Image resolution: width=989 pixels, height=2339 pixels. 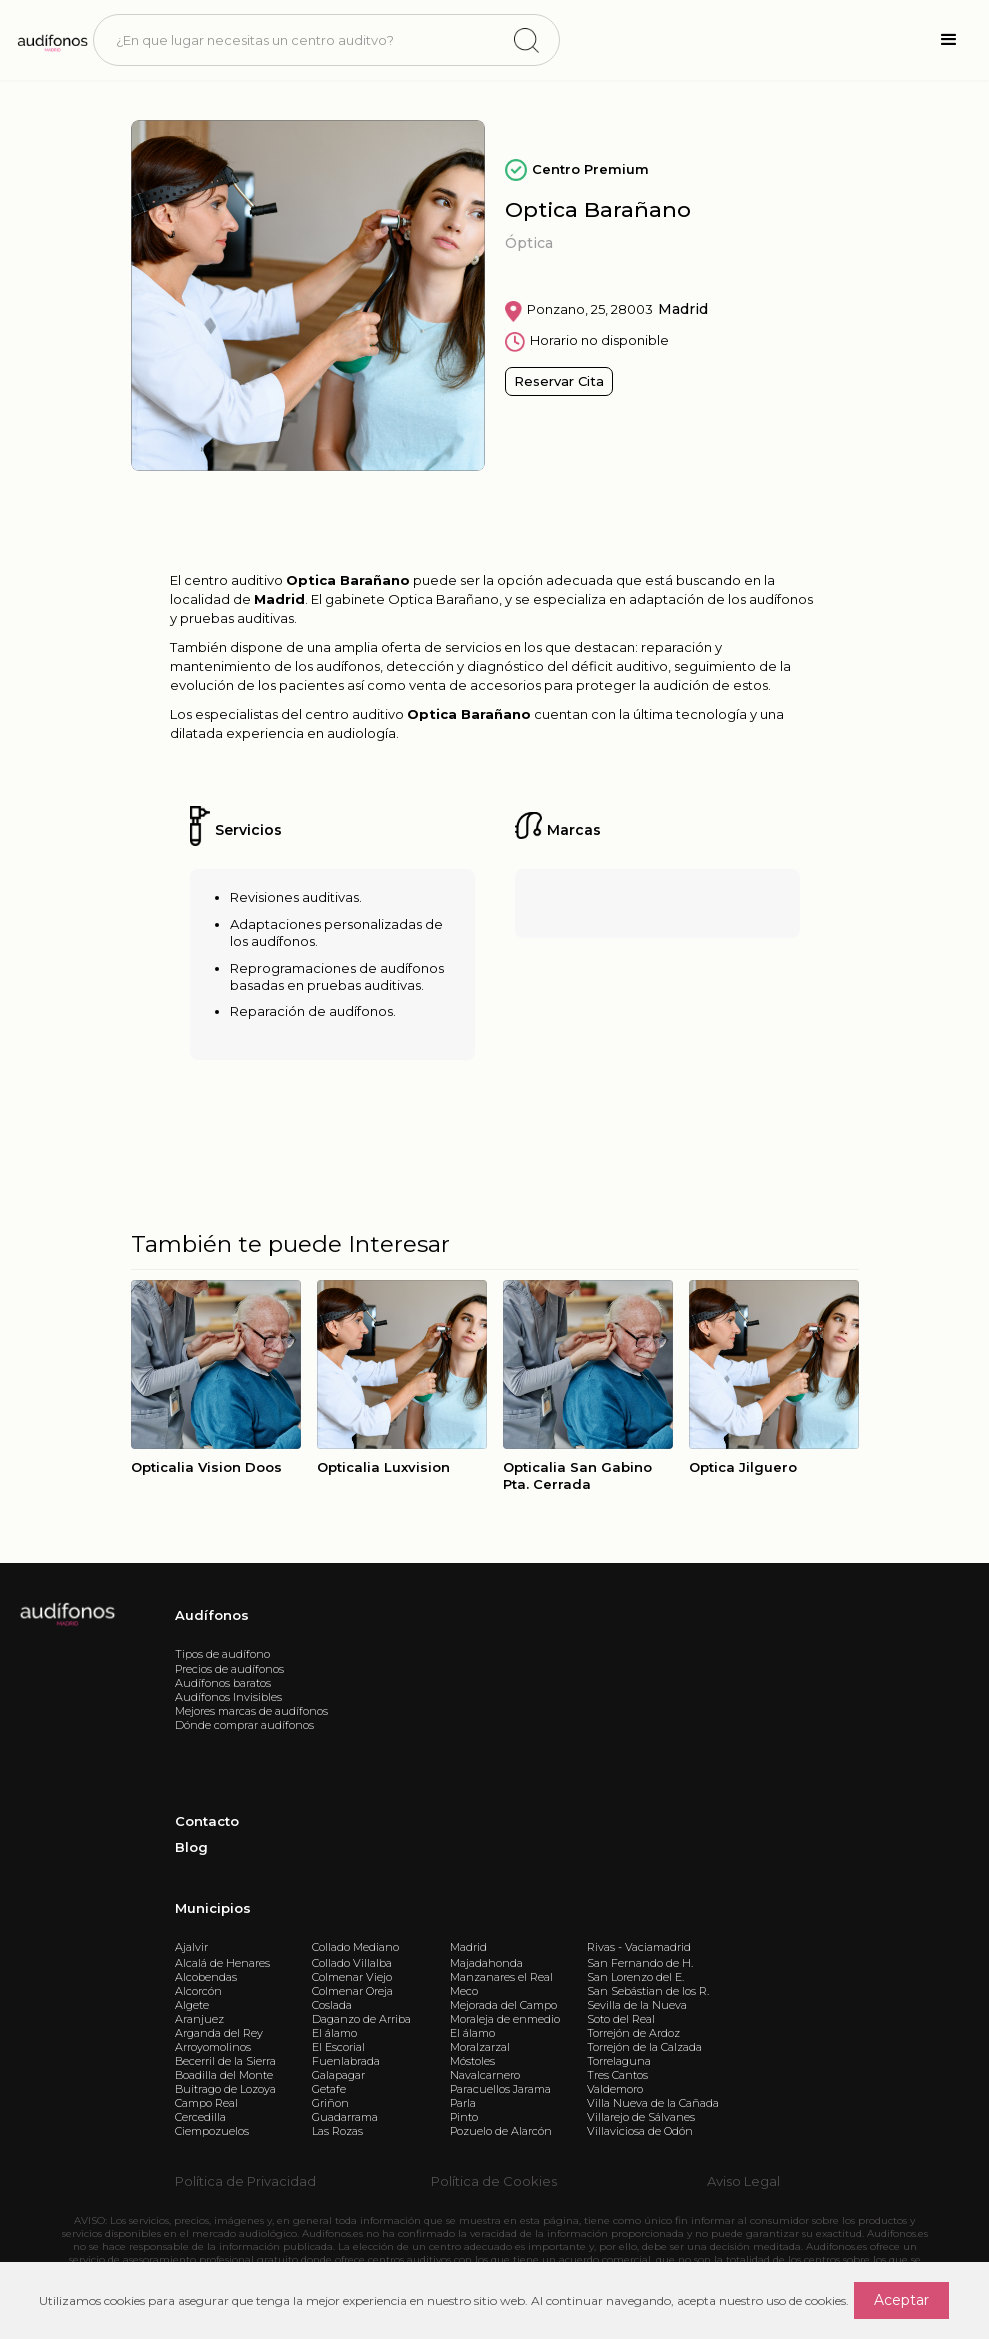 What do you see at coordinates (330, 2103) in the screenshot?
I see `Griñon` at bounding box center [330, 2103].